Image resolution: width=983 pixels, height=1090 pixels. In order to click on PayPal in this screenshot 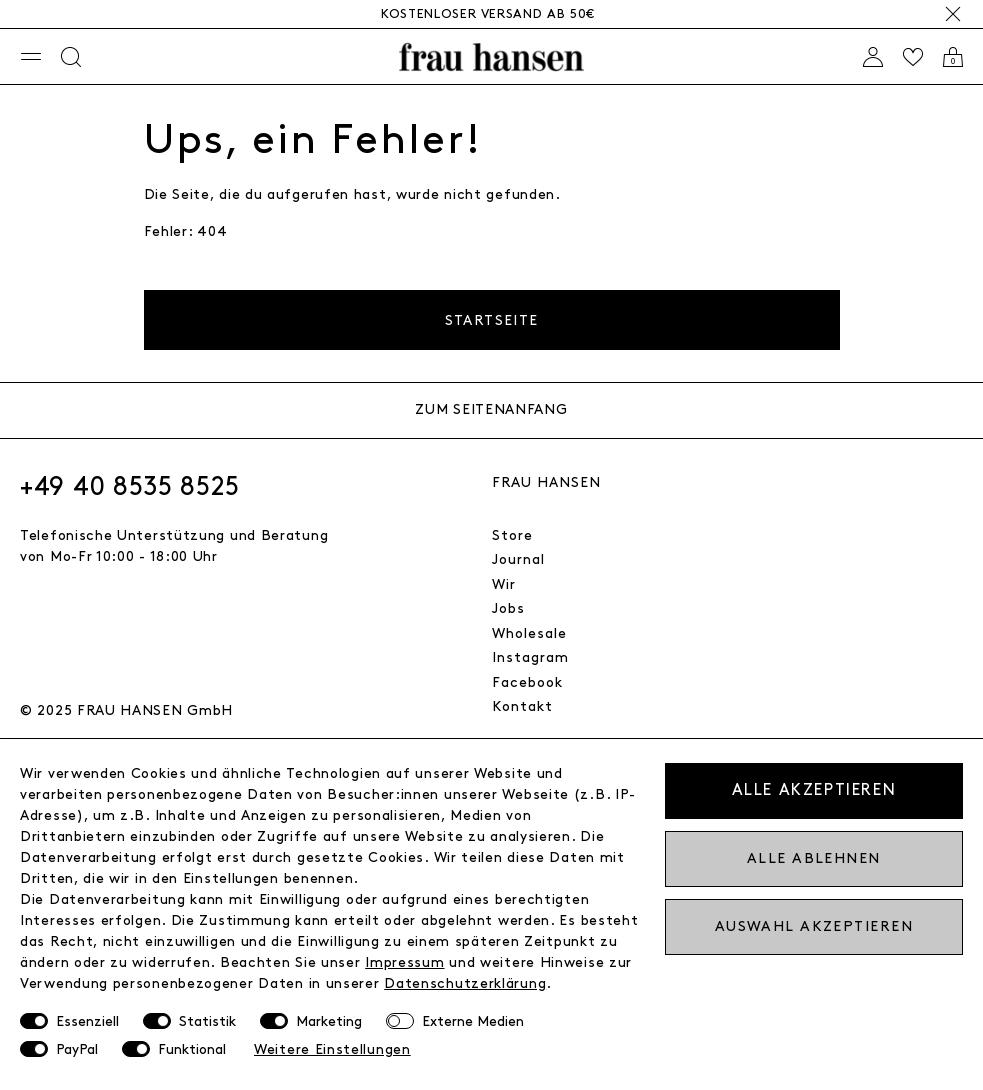, I will do `click(77, 1049)`.